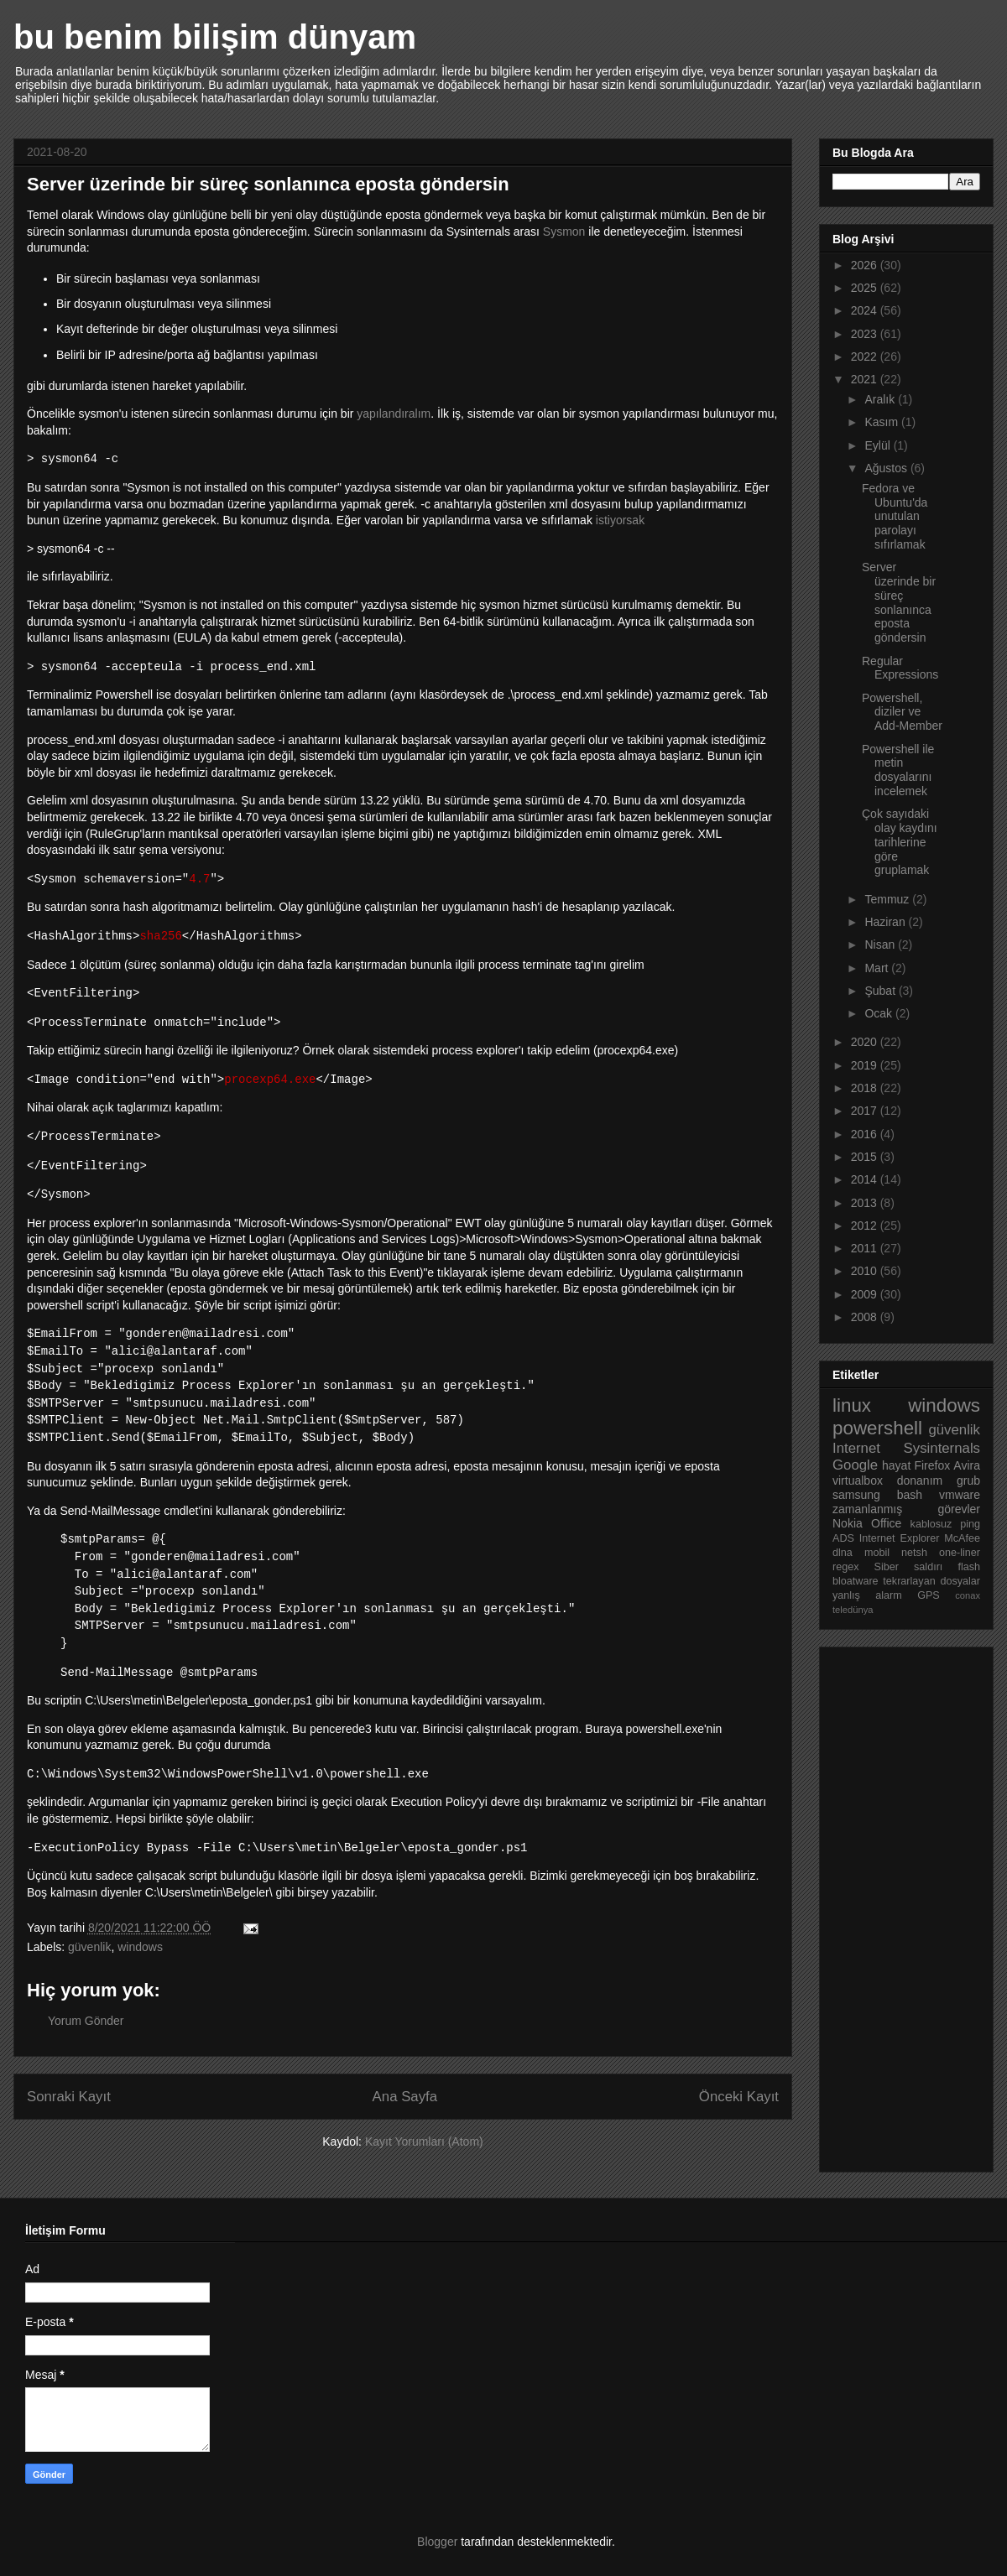 The image size is (1007, 2576). What do you see at coordinates (899, 1538) in the screenshot?
I see `Internet Explorer` at bounding box center [899, 1538].